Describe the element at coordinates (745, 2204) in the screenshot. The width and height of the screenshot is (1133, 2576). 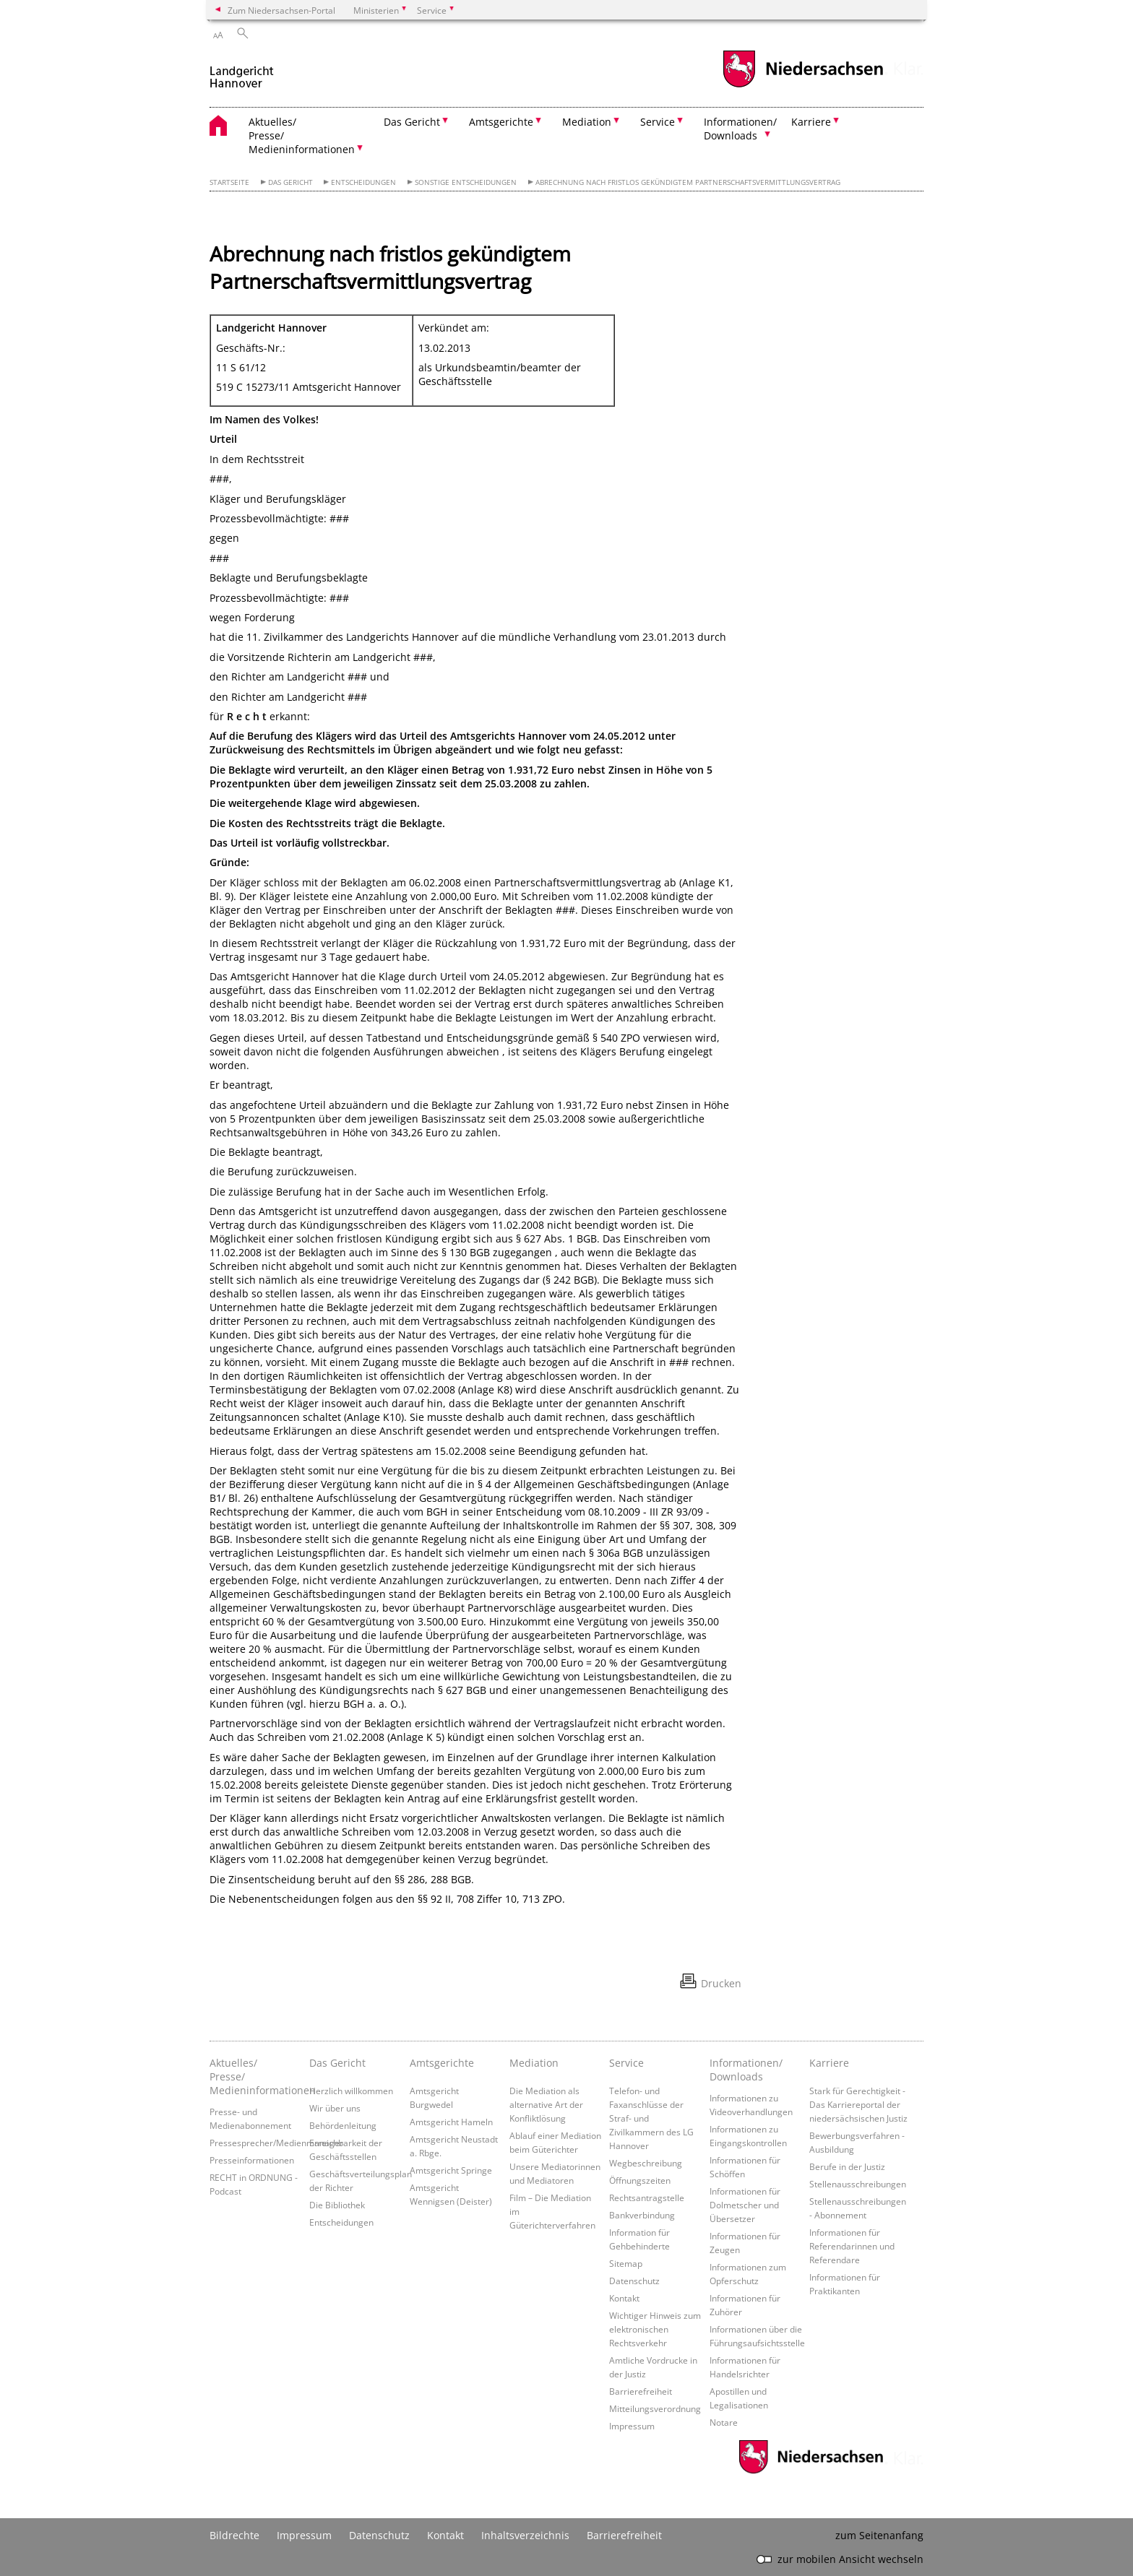
I see `Informationen für Dolmetscher und Übersetzer` at that location.